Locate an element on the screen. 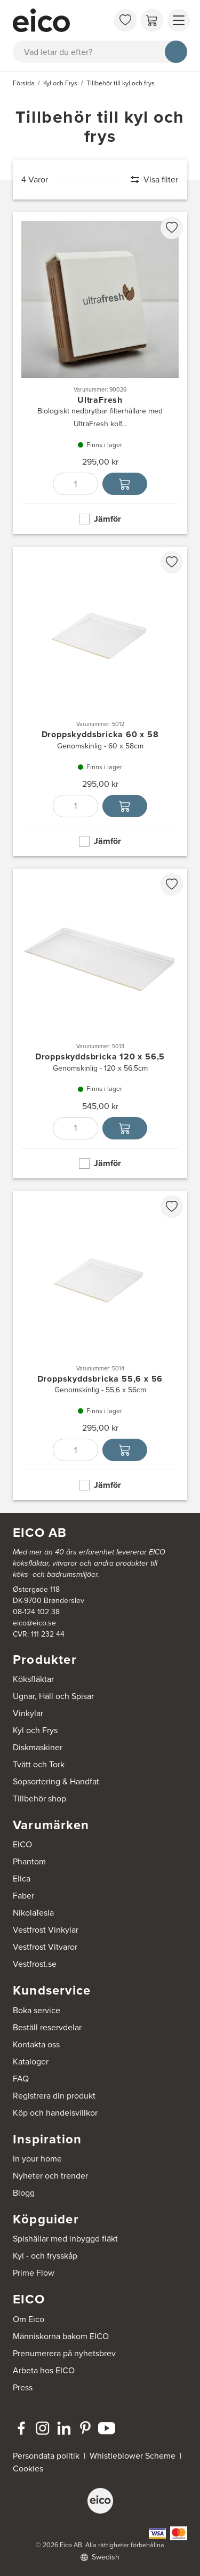 This screenshot has width=200, height=2576. [Sök] is located at coordinates (176, 52).